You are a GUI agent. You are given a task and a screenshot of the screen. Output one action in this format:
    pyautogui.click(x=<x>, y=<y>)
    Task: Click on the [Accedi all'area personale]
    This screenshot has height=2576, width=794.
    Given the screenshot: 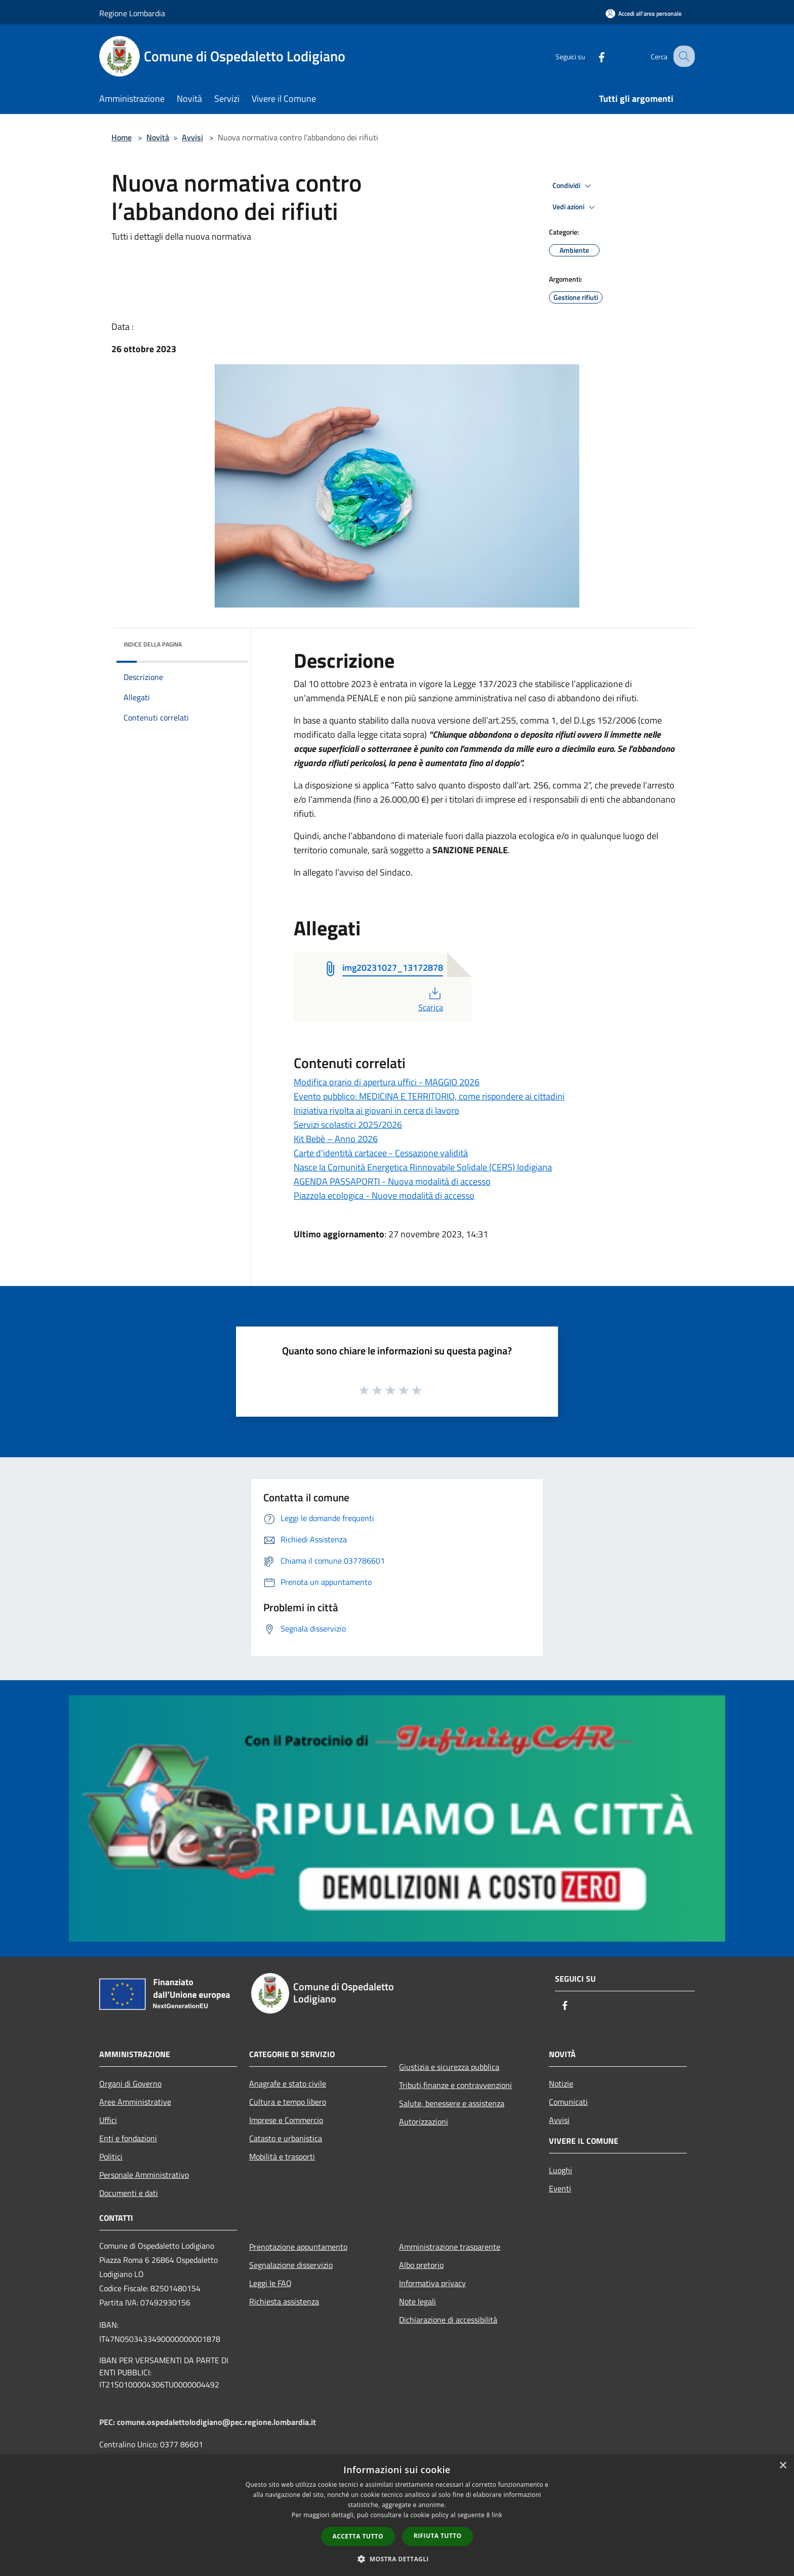 What is the action you would take?
    pyautogui.click(x=643, y=13)
    